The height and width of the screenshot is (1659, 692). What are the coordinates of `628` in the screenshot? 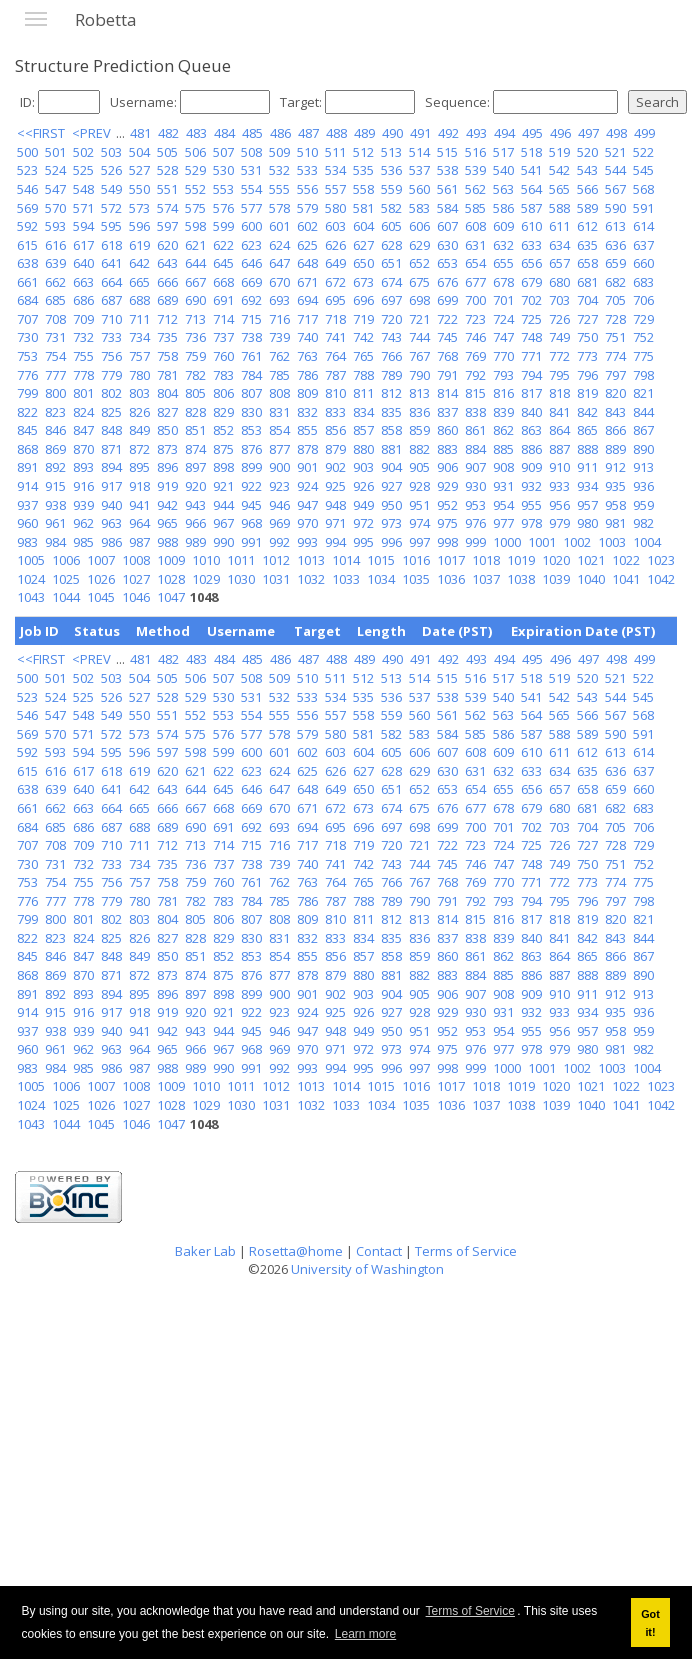 It's located at (391, 245).